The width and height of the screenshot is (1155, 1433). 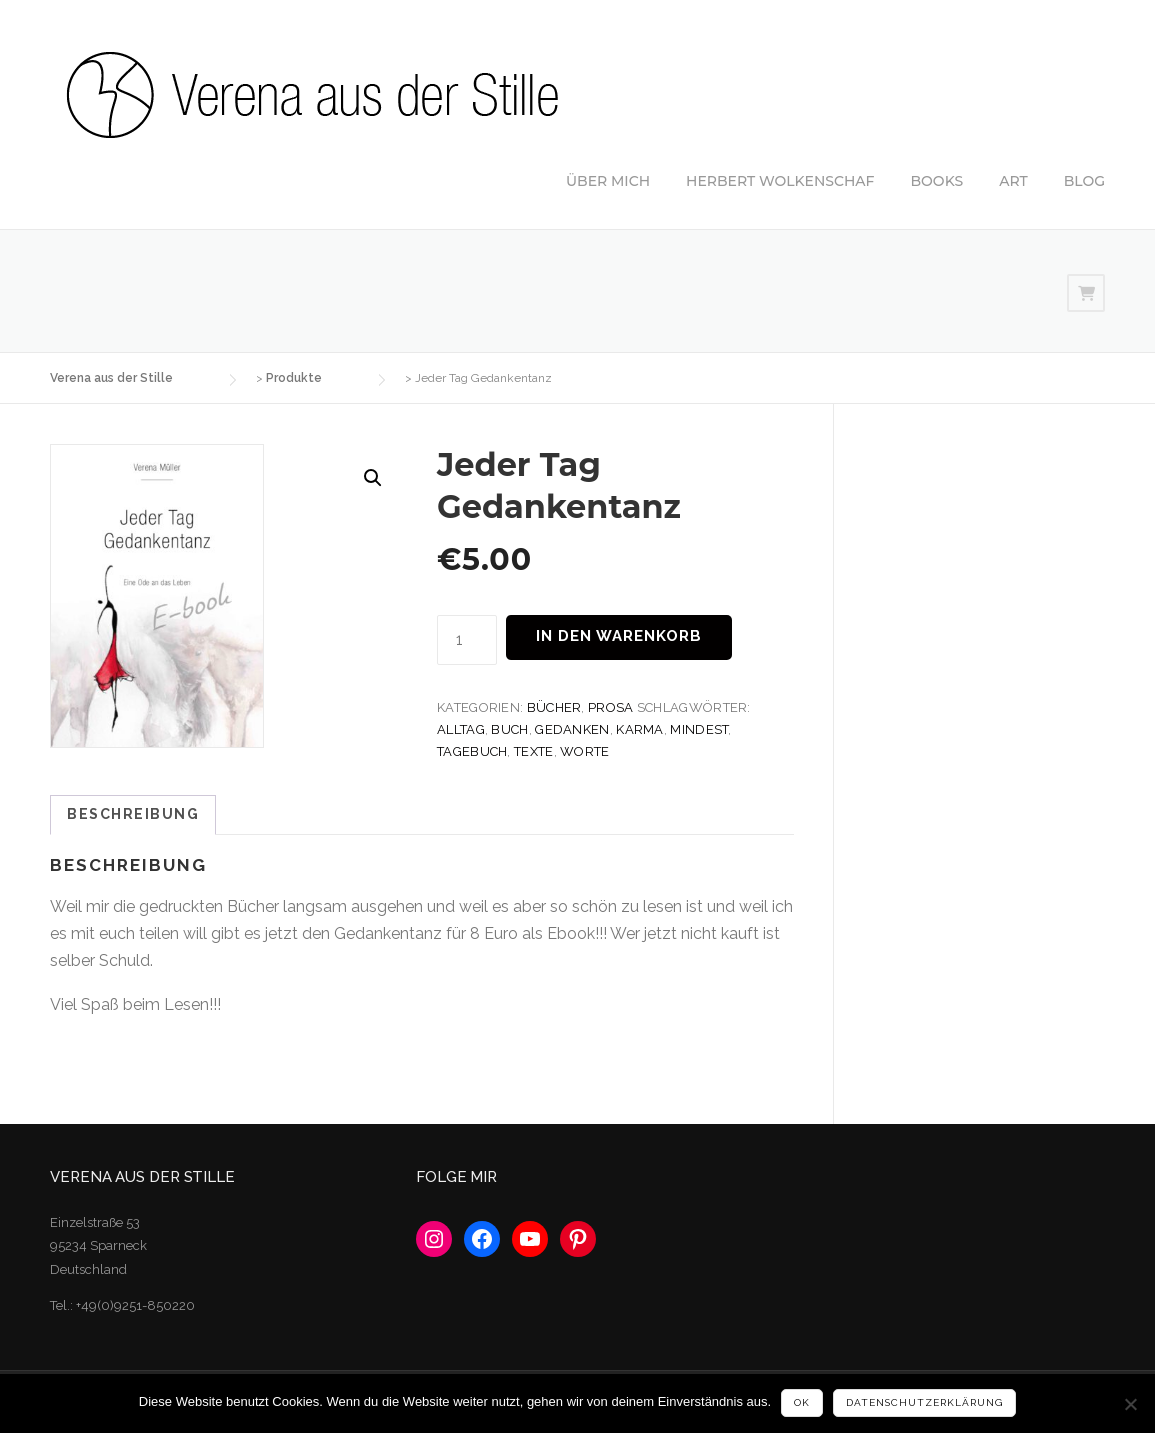 What do you see at coordinates (534, 751) in the screenshot?
I see `Texte` at bounding box center [534, 751].